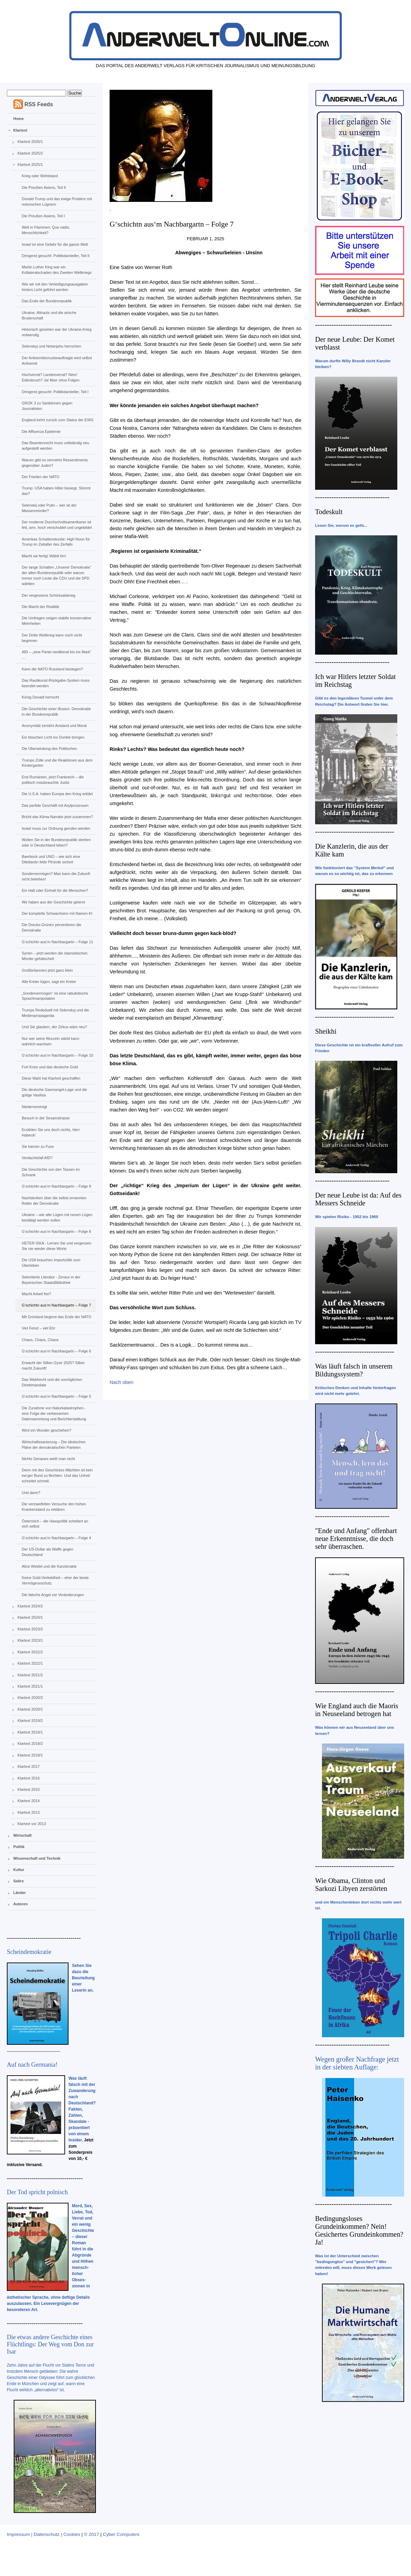 The width and height of the screenshot is (411, 2576). Describe the element at coordinates (56, 1186) in the screenshot. I see `G‘schichtn aus‘m Nachbargartn – Folge 9` at that location.